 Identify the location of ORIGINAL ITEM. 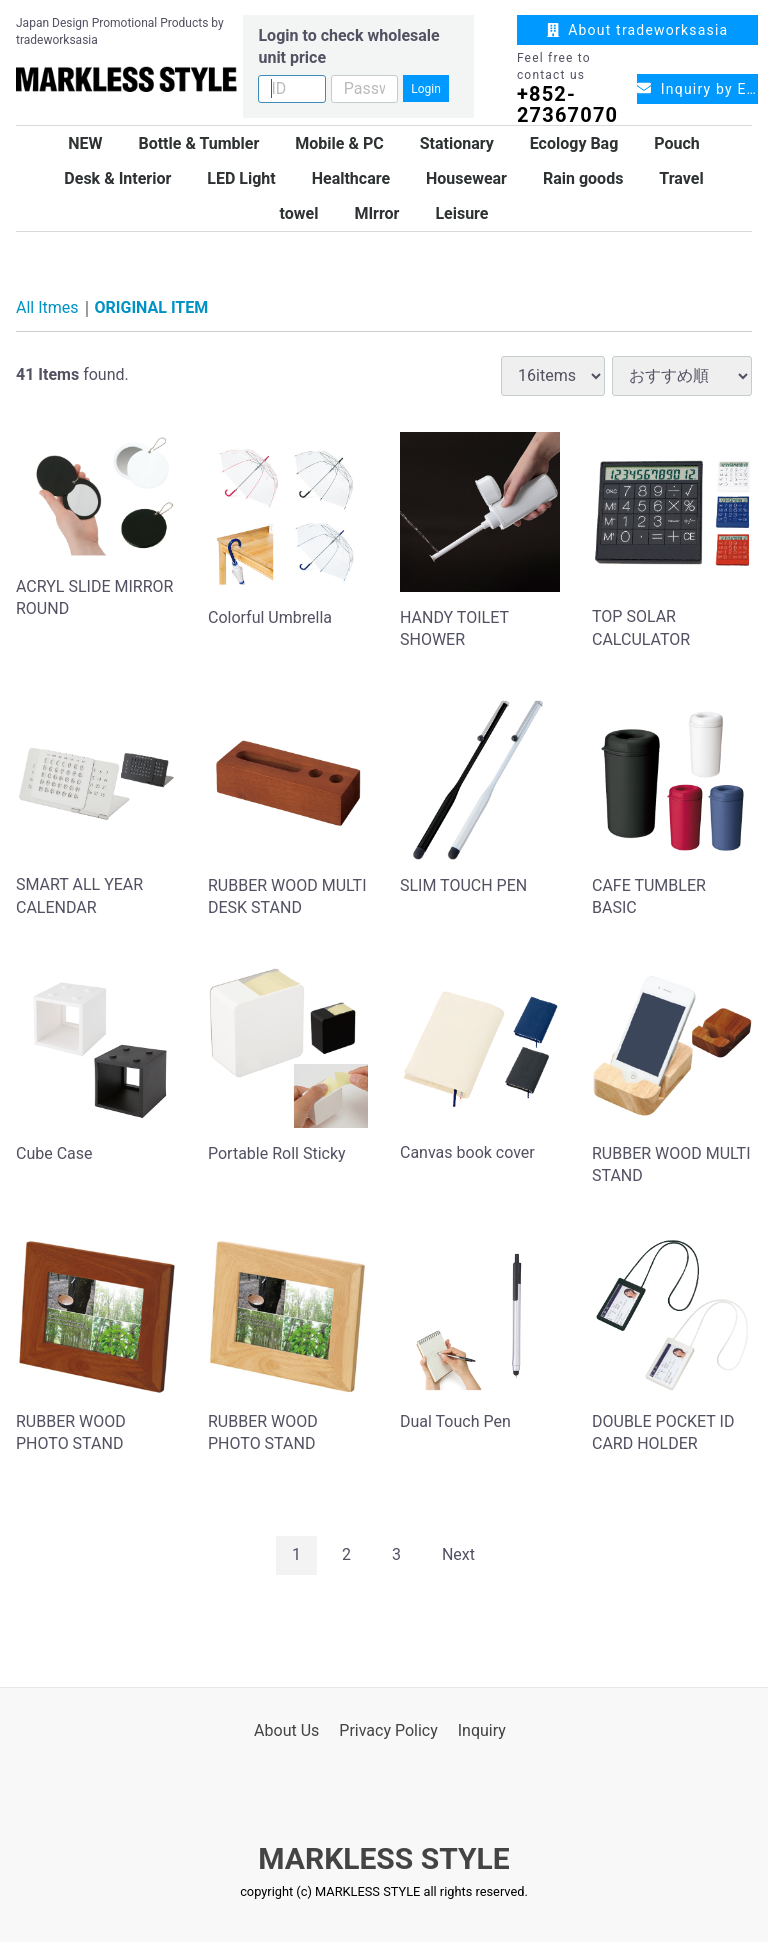
(152, 307).